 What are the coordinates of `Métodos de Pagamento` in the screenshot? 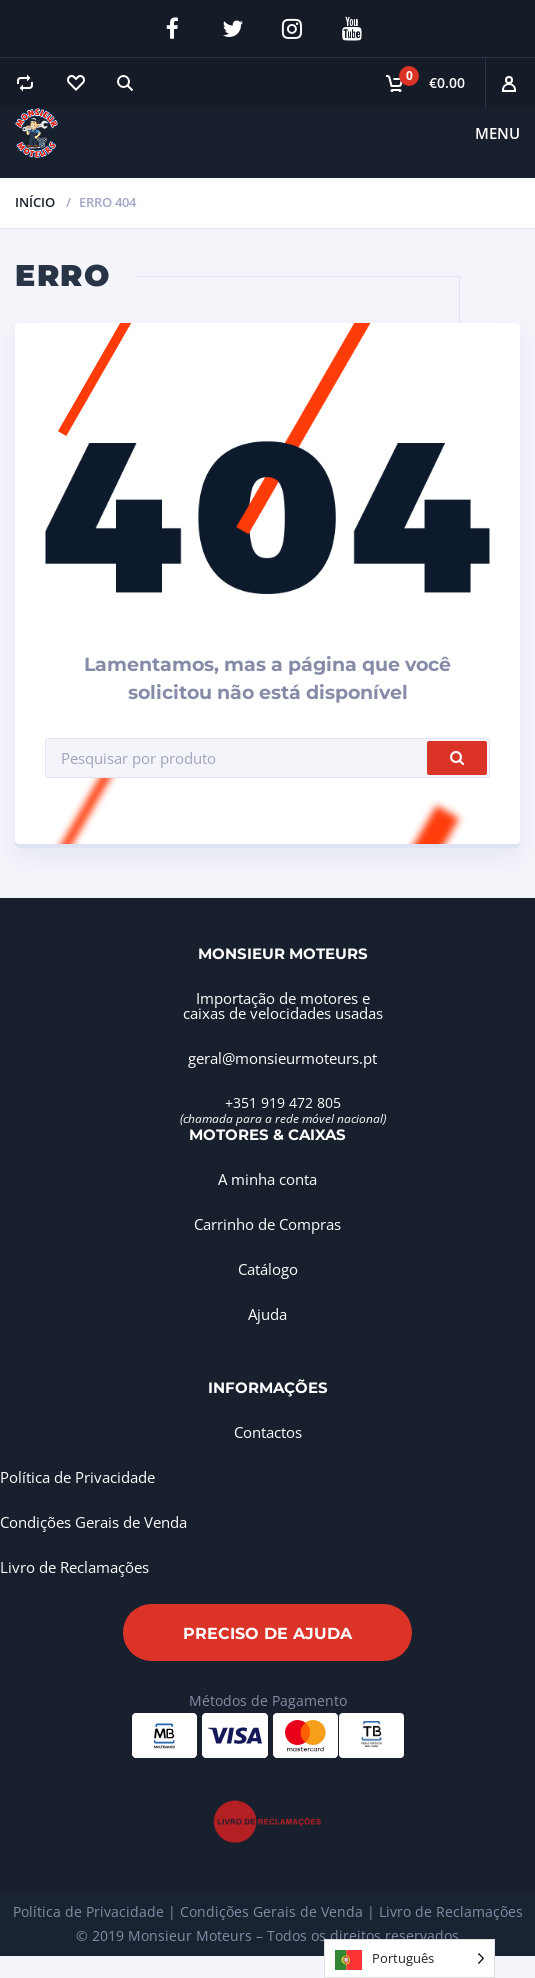 It's located at (268, 1700).